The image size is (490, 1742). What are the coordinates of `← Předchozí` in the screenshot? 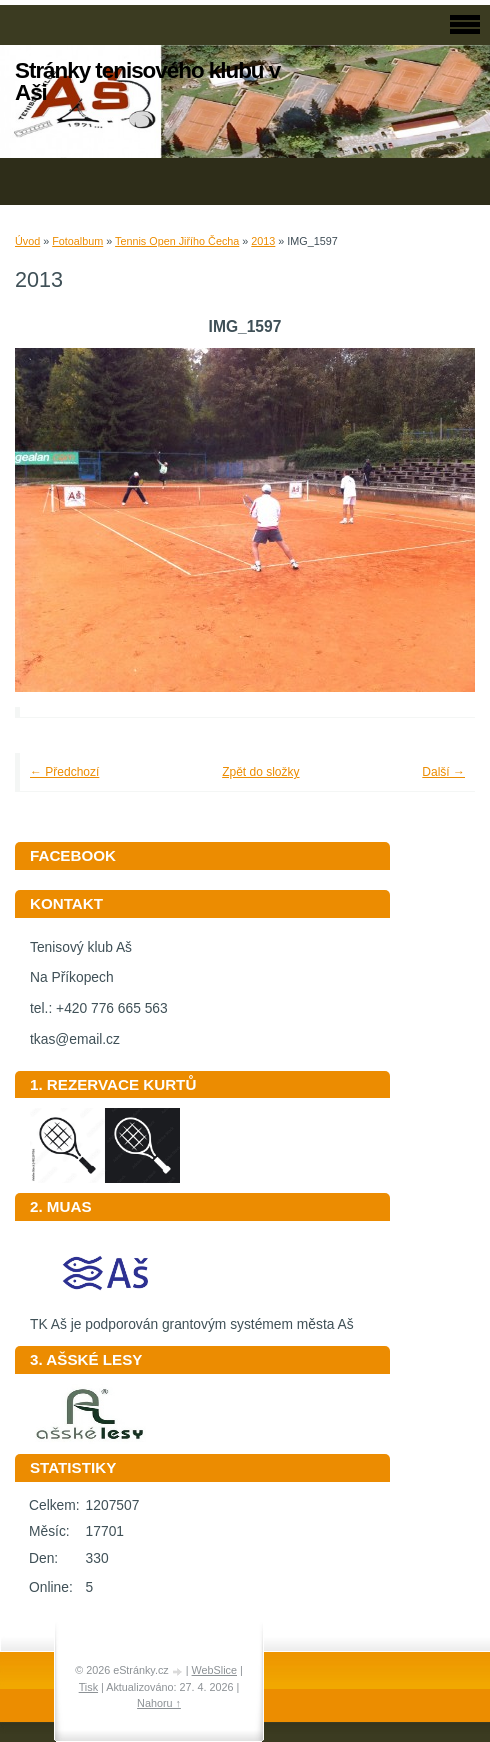 It's located at (64, 772).